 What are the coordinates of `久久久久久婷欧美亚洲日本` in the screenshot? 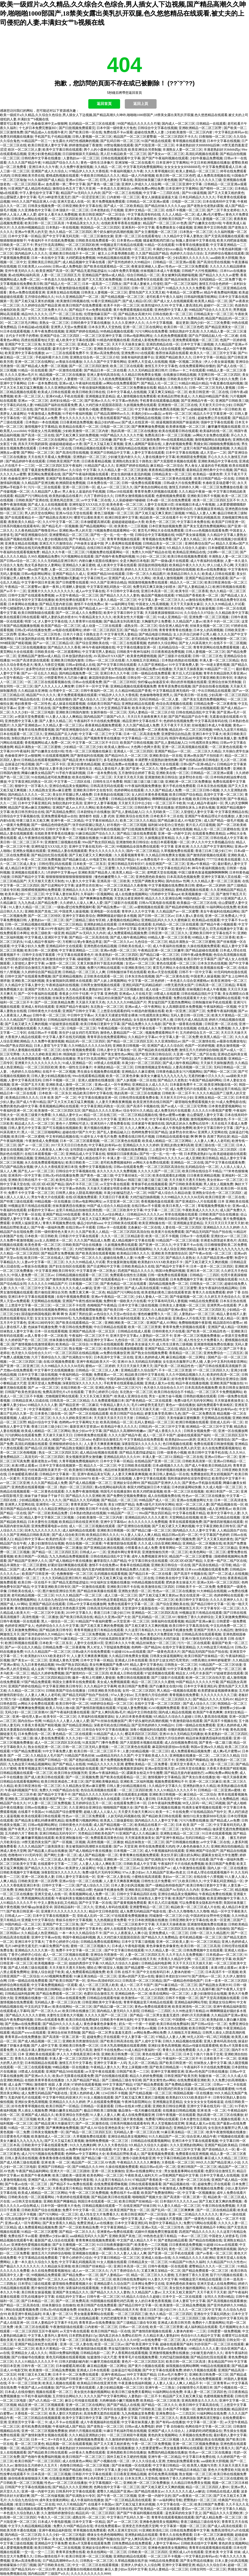 It's located at (42, 1054).